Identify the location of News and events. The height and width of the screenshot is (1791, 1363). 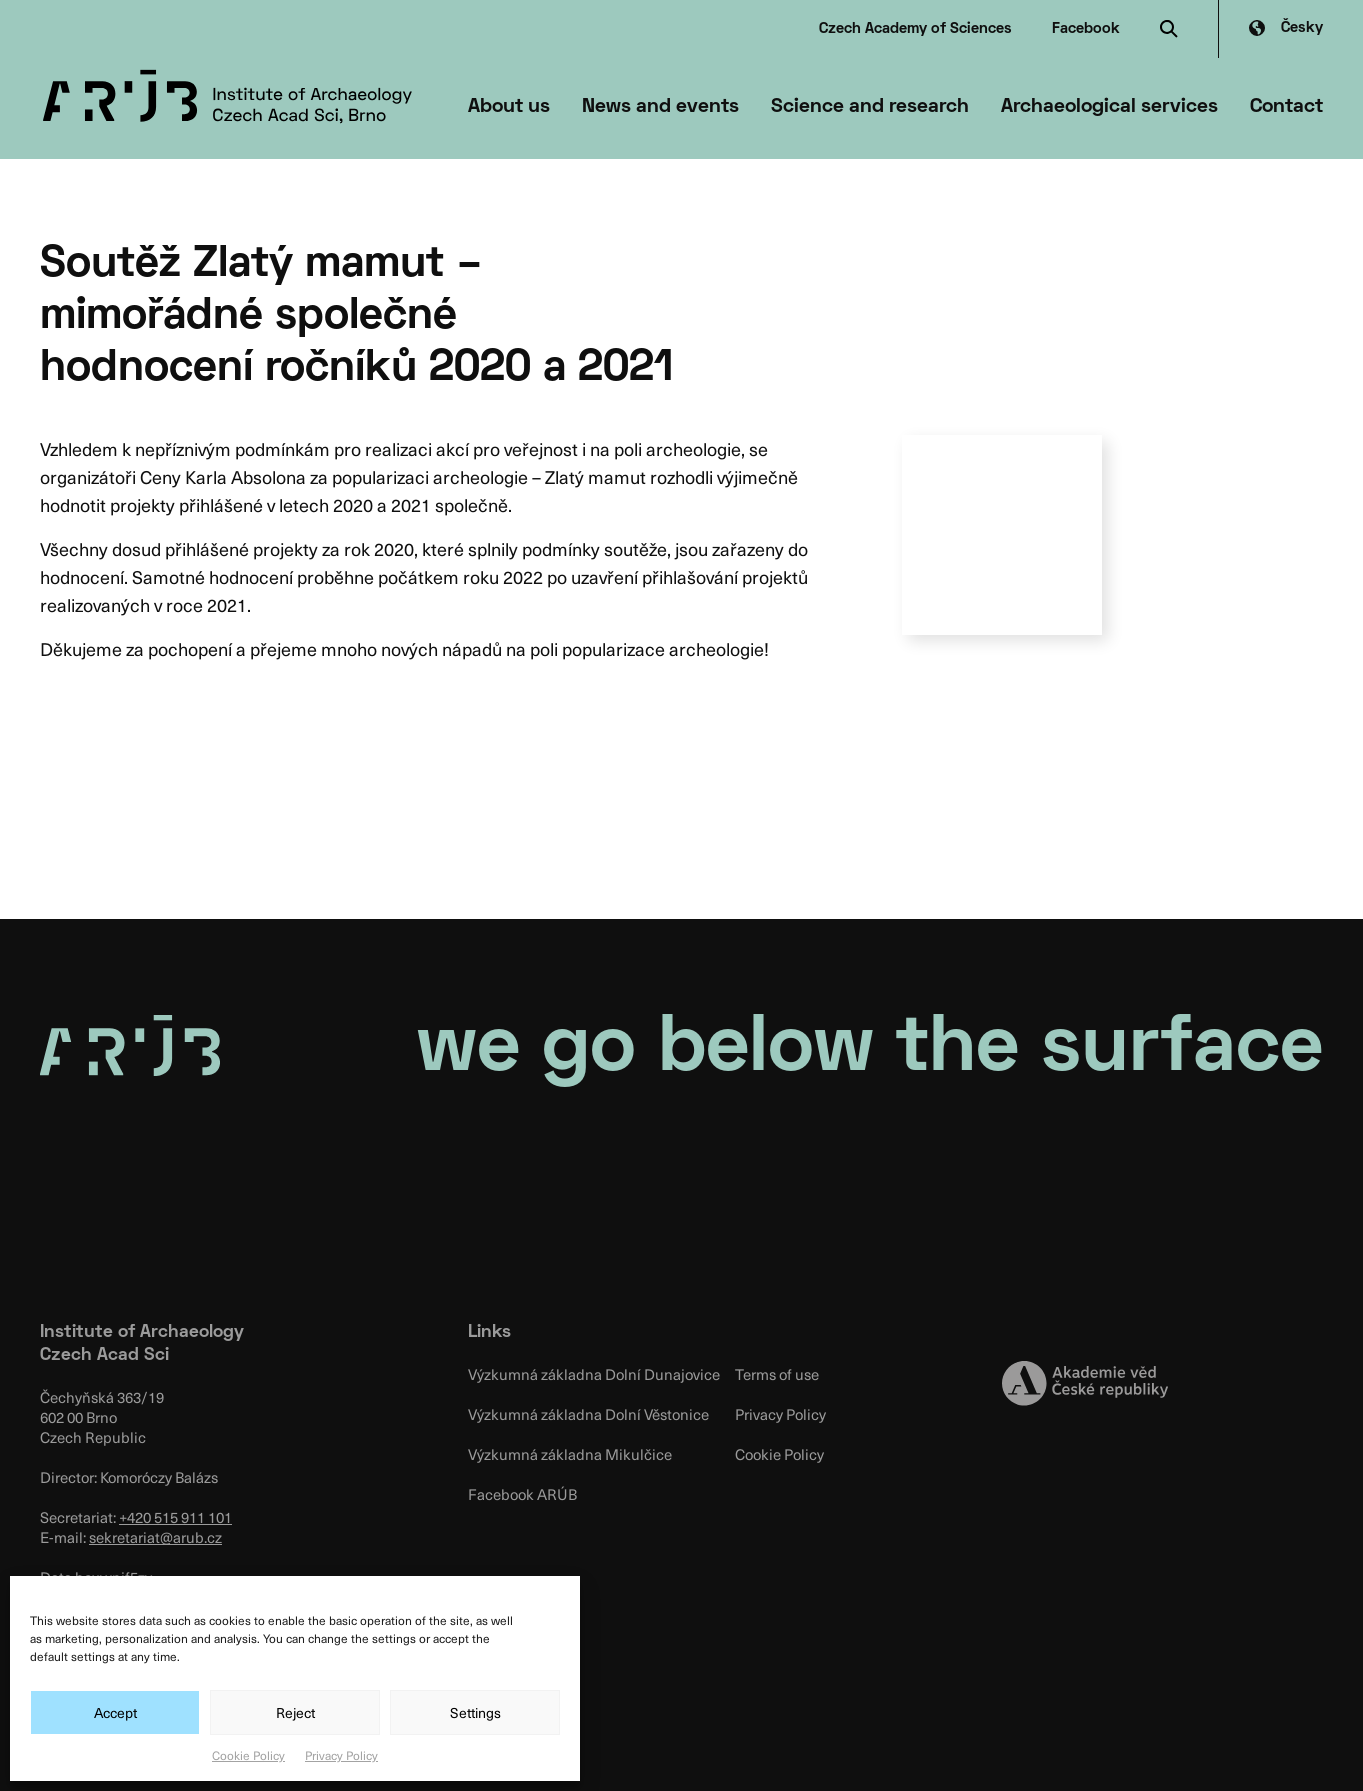
(660, 107).